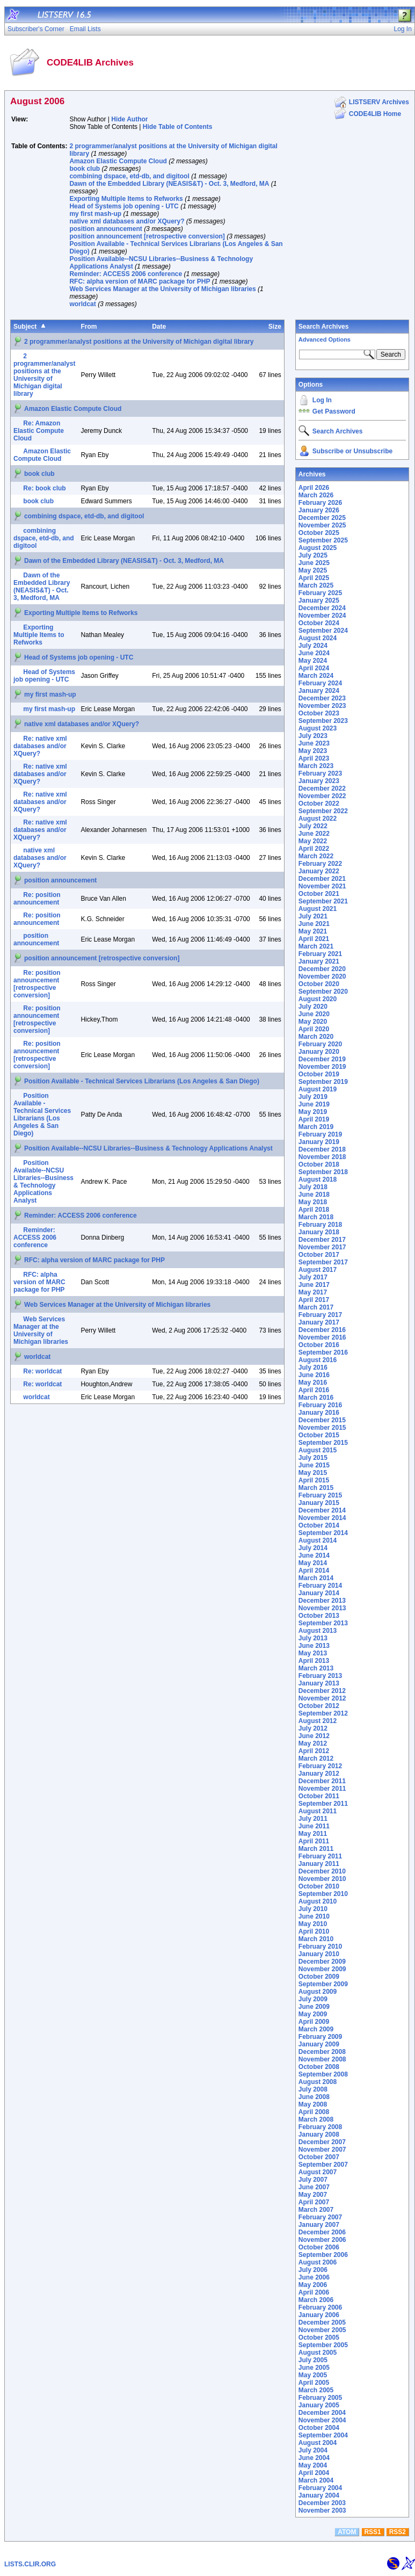 Image resolution: width=415 pixels, height=2576 pixels. What do you see at coordinates (323, 1352) in the screenshot?
I see `September 2016` at bounding box center [323, 1352].